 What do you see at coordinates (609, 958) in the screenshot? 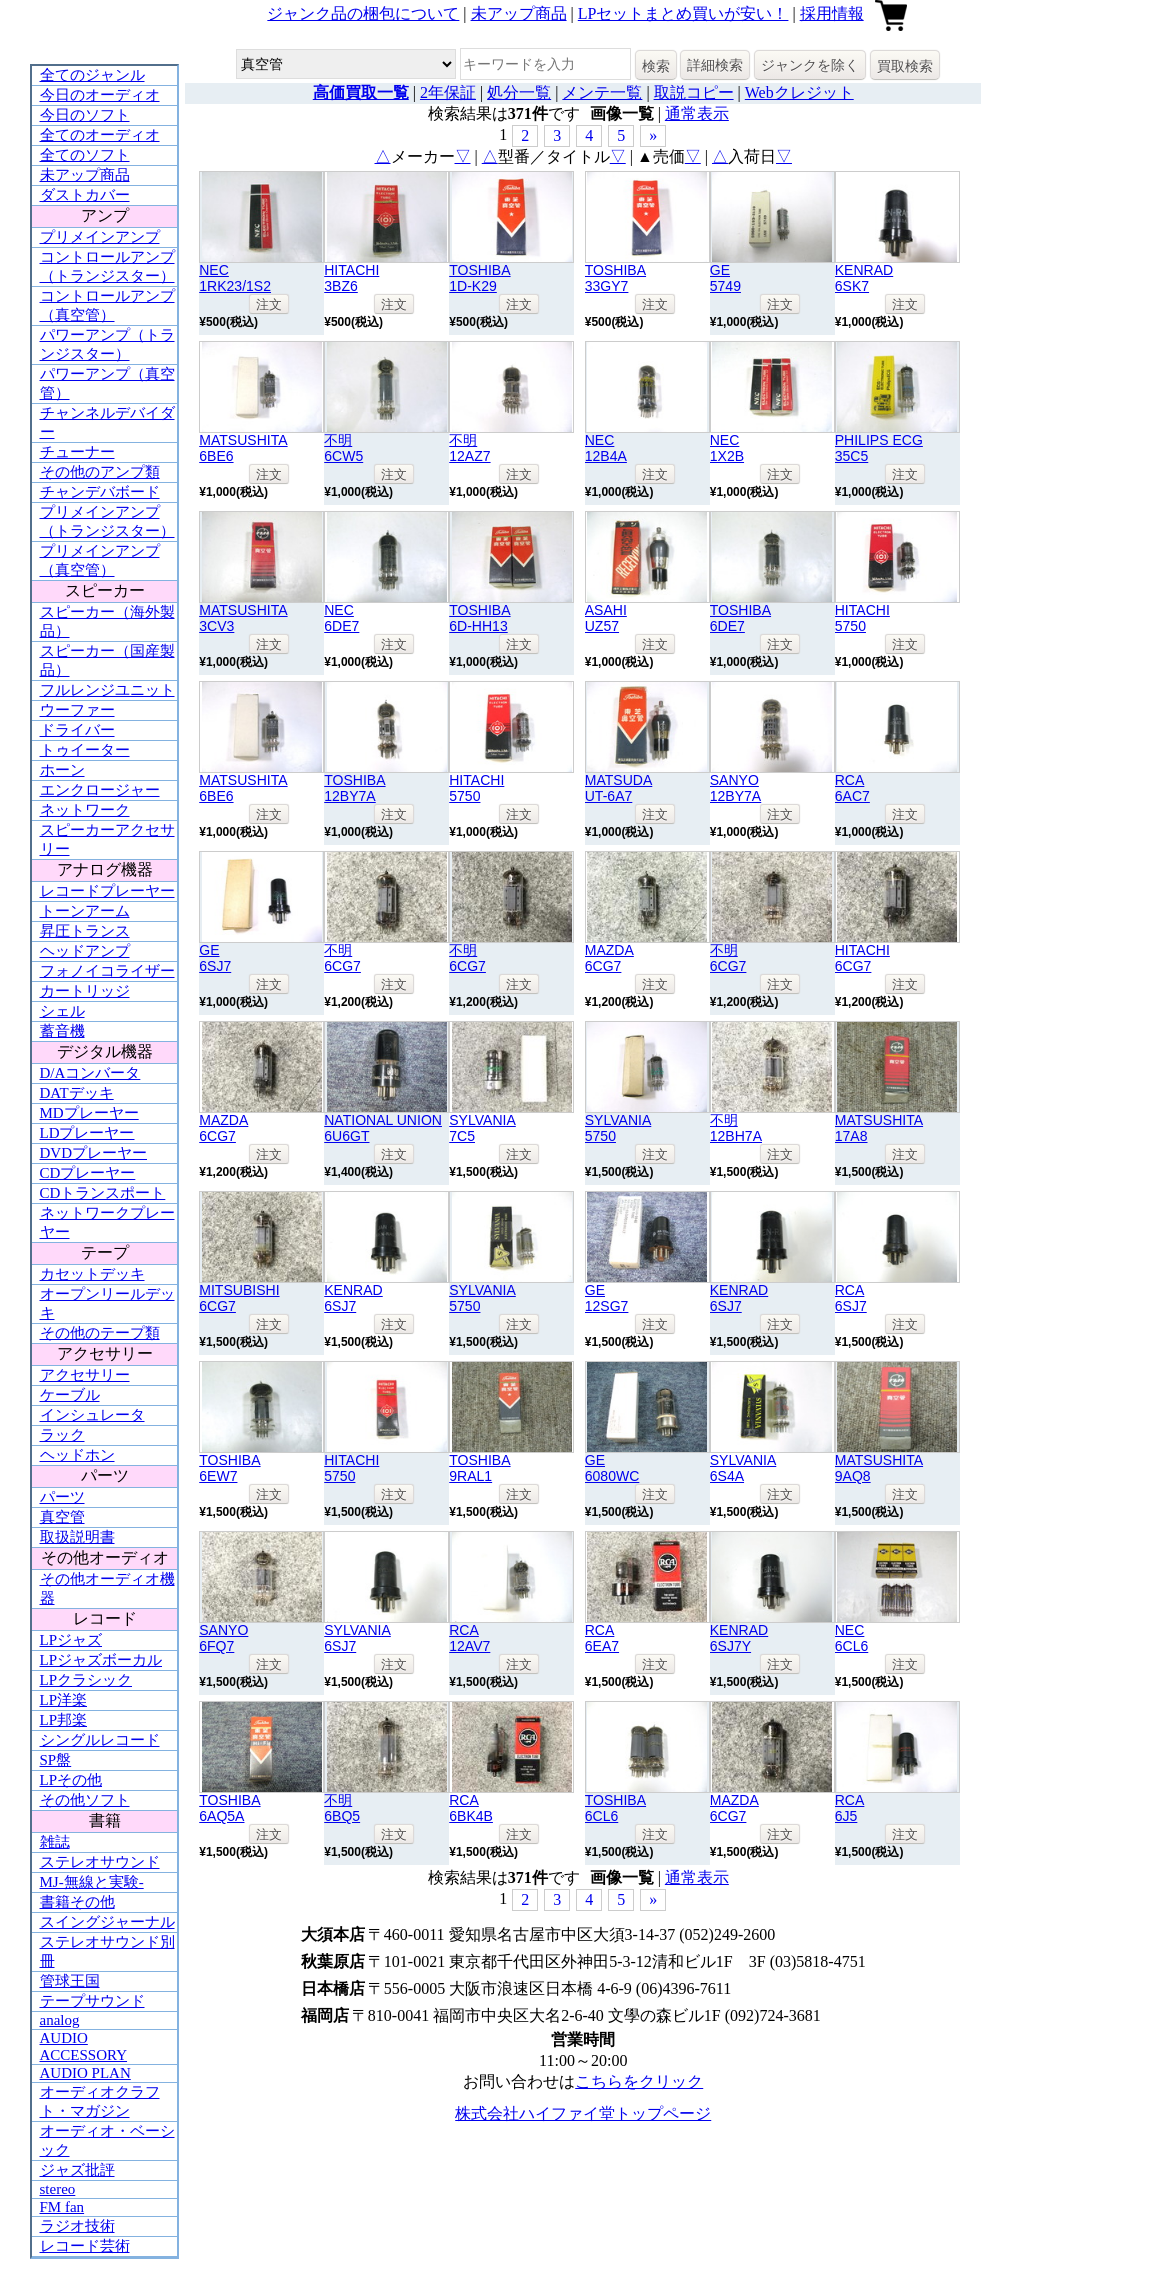
I see `MAZDA6CG7` at bounding box center [609, 958].